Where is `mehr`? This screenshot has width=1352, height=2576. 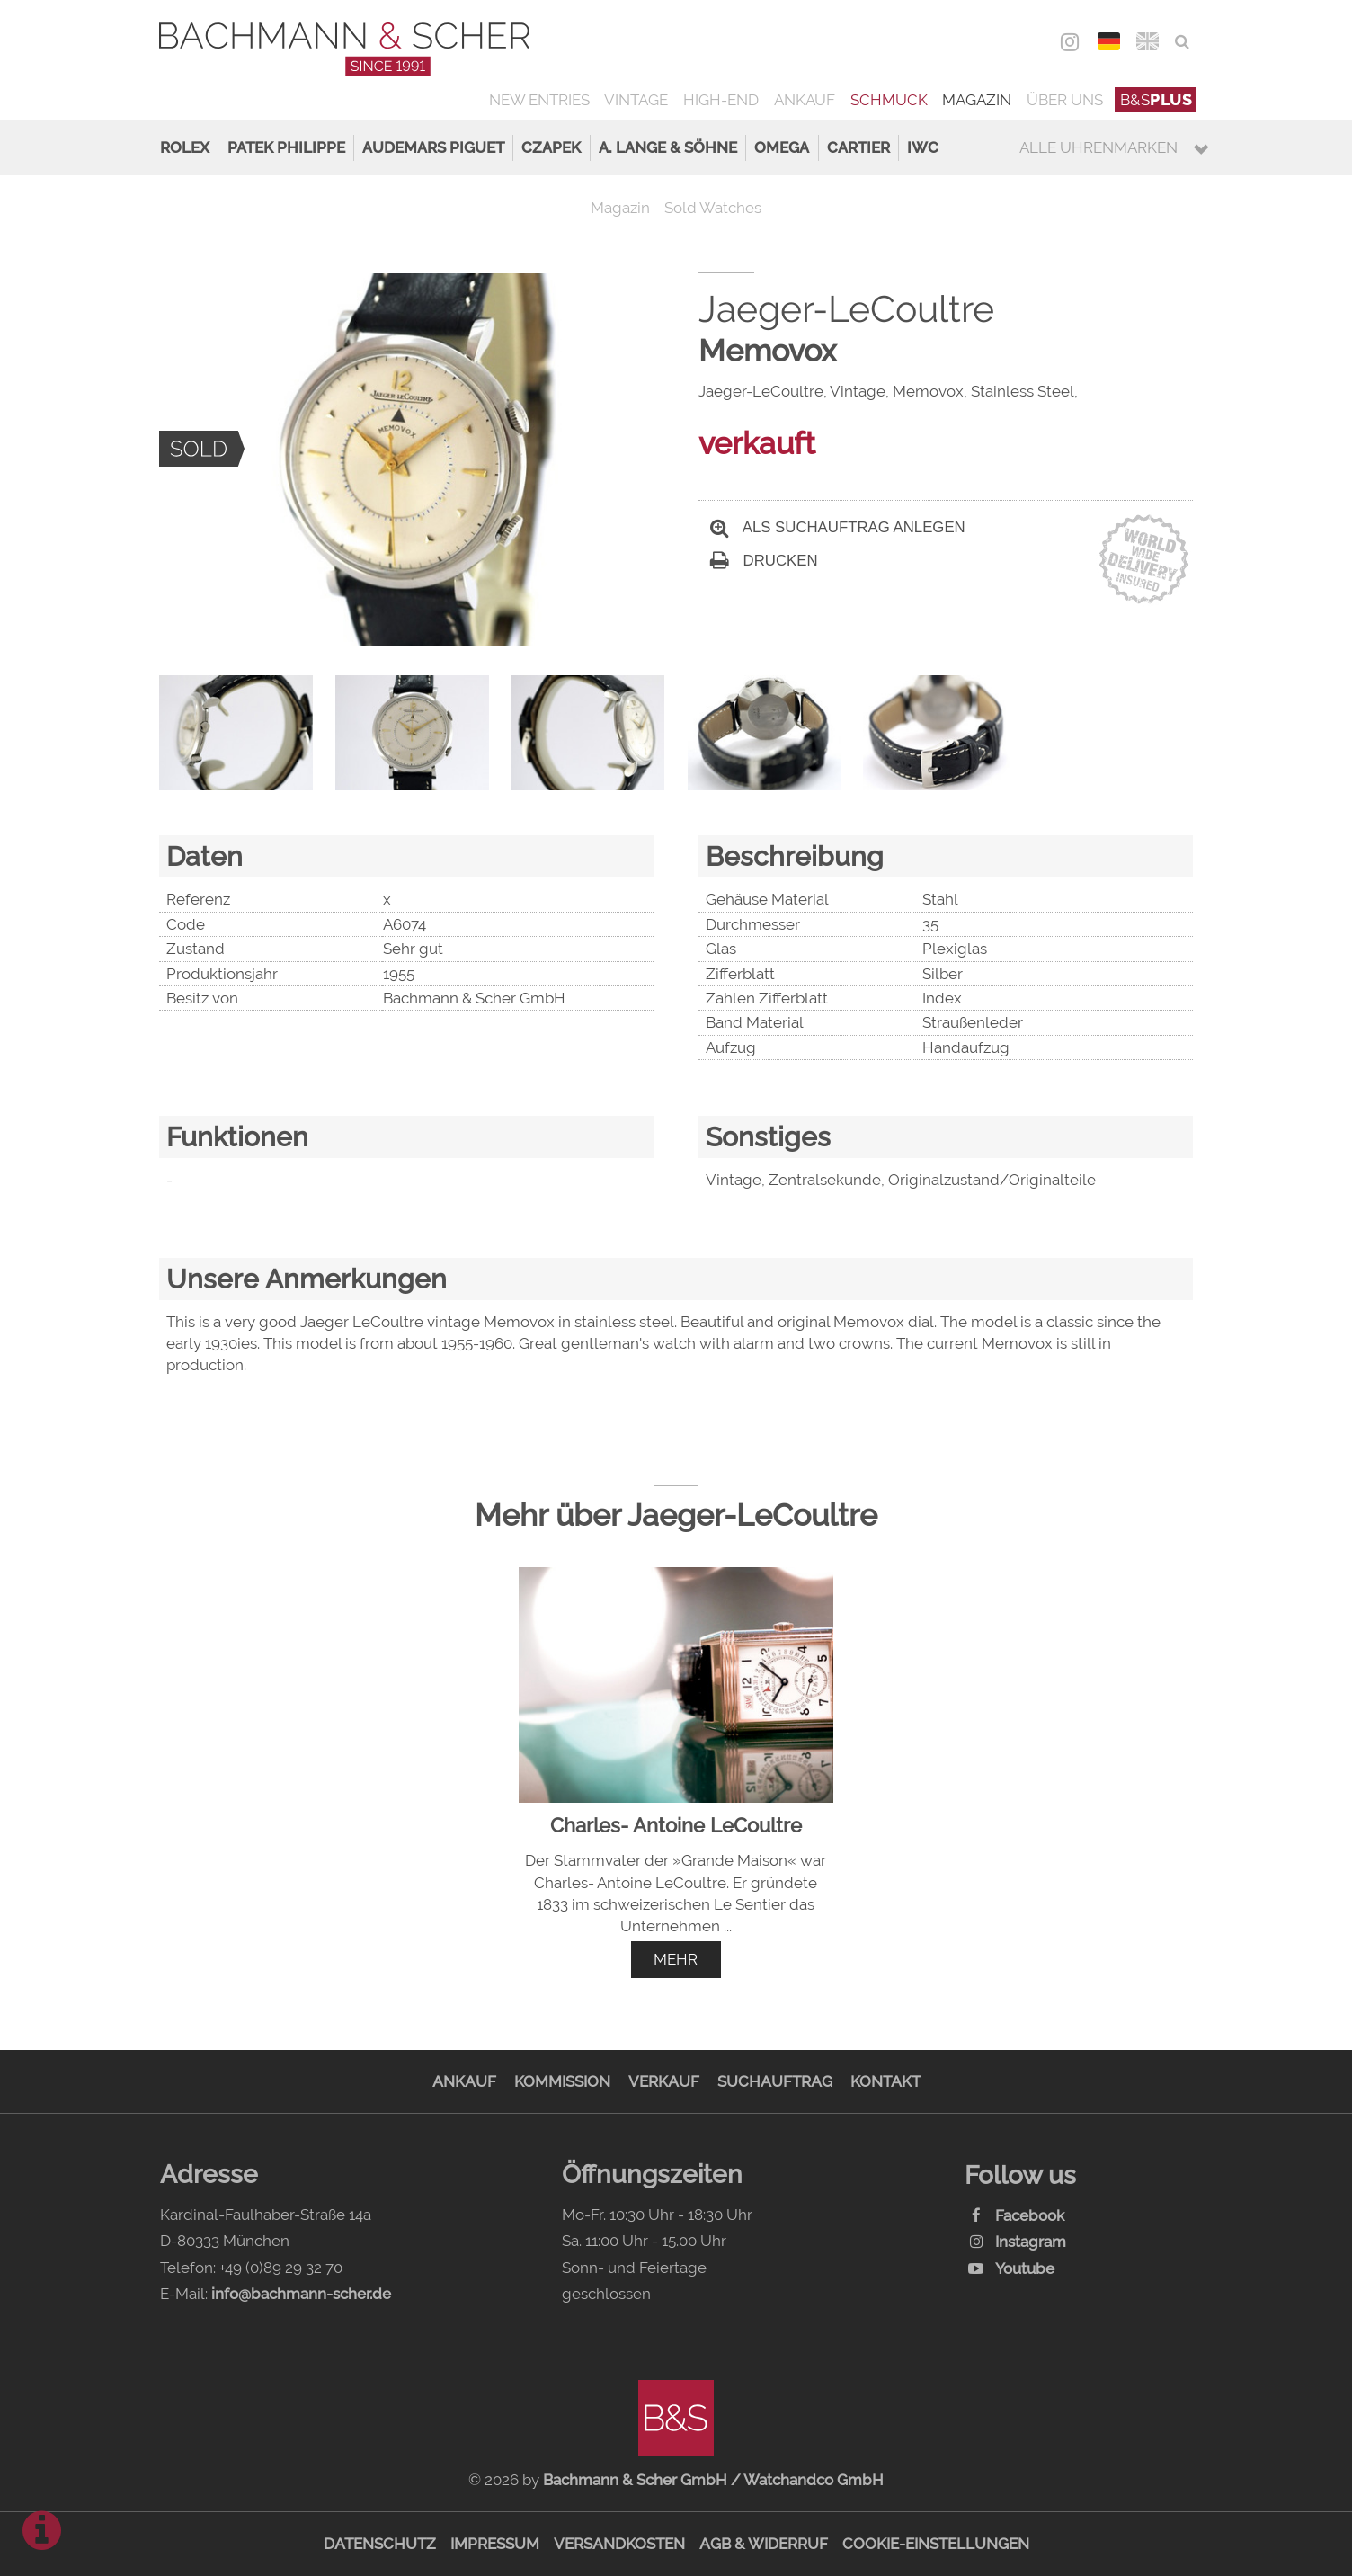 mehr is located at coordinates (676, 1959).